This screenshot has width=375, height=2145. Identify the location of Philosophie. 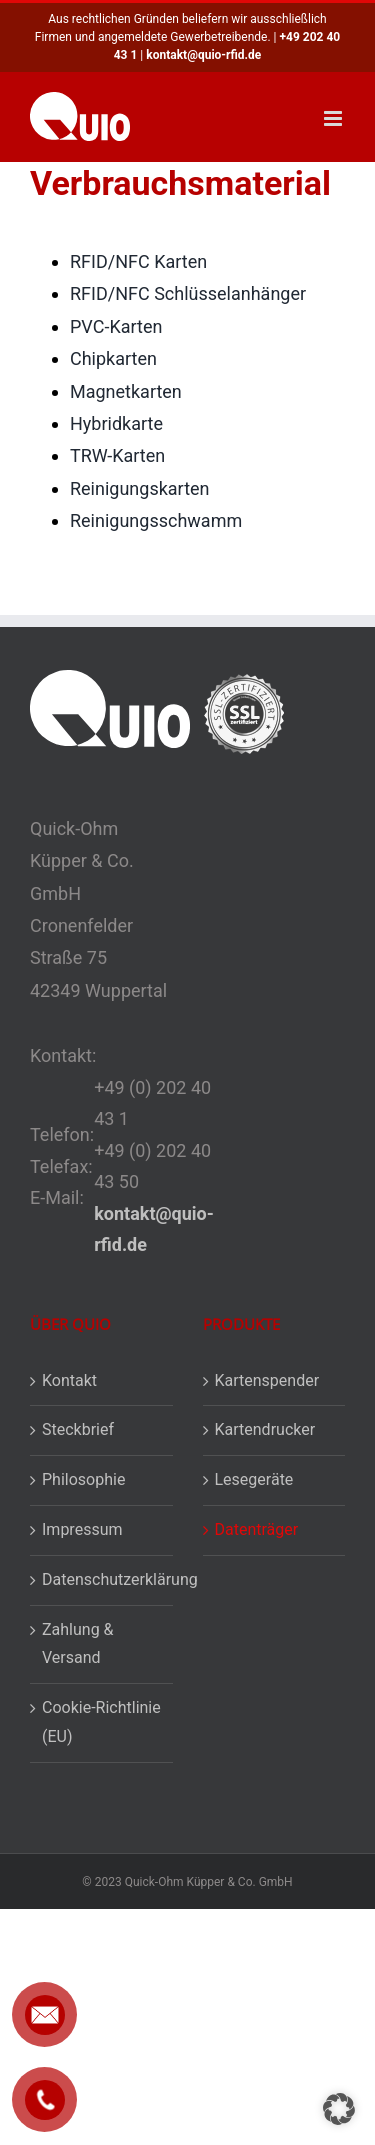
(83, 1479).